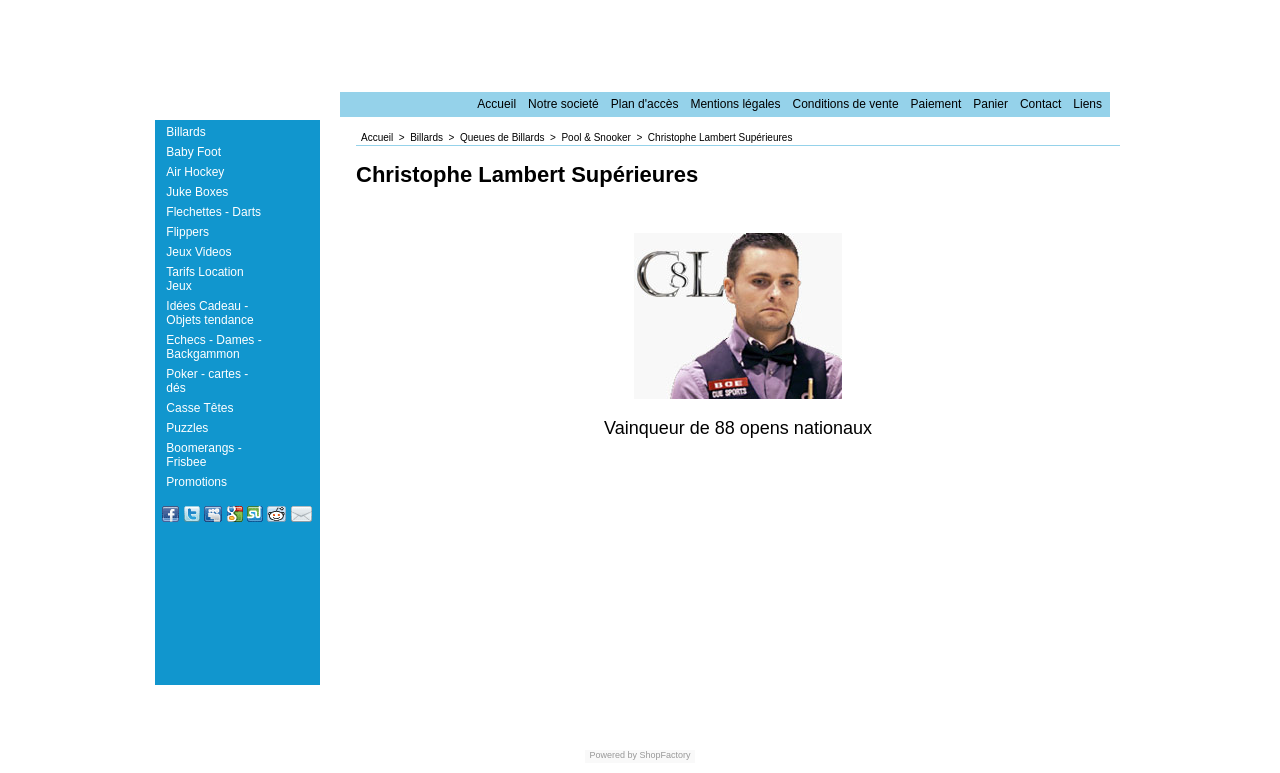 The image size is (1280, 773). What do you see at coordinates (845, 104) in the screenshot?
I see `Conditions de vente` at bounding box center [845, 104].